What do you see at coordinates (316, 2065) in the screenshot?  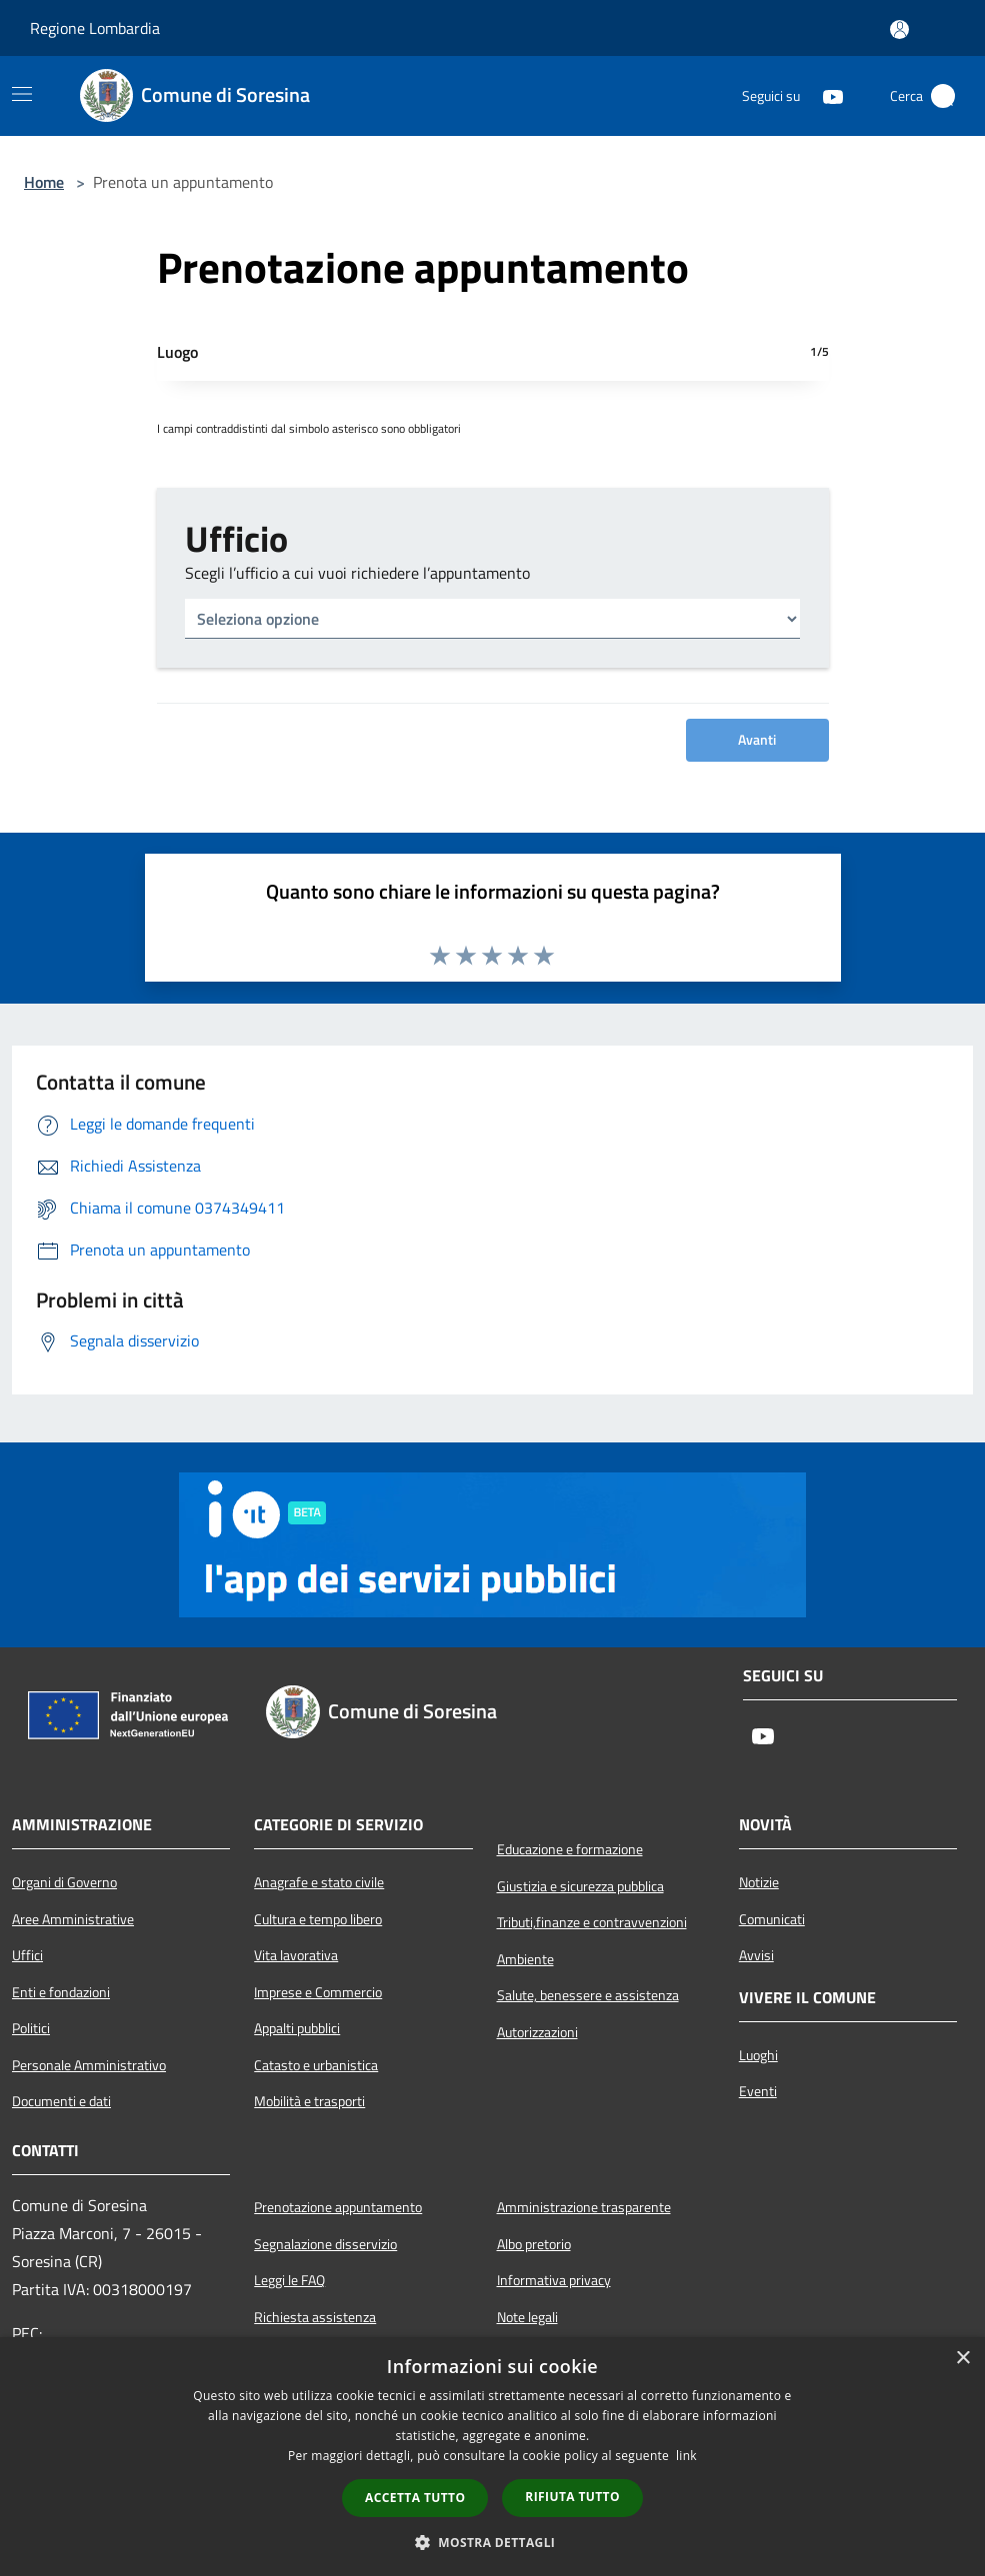 I see `Catasto e urbanistica` at bounding box center [316, 2065].